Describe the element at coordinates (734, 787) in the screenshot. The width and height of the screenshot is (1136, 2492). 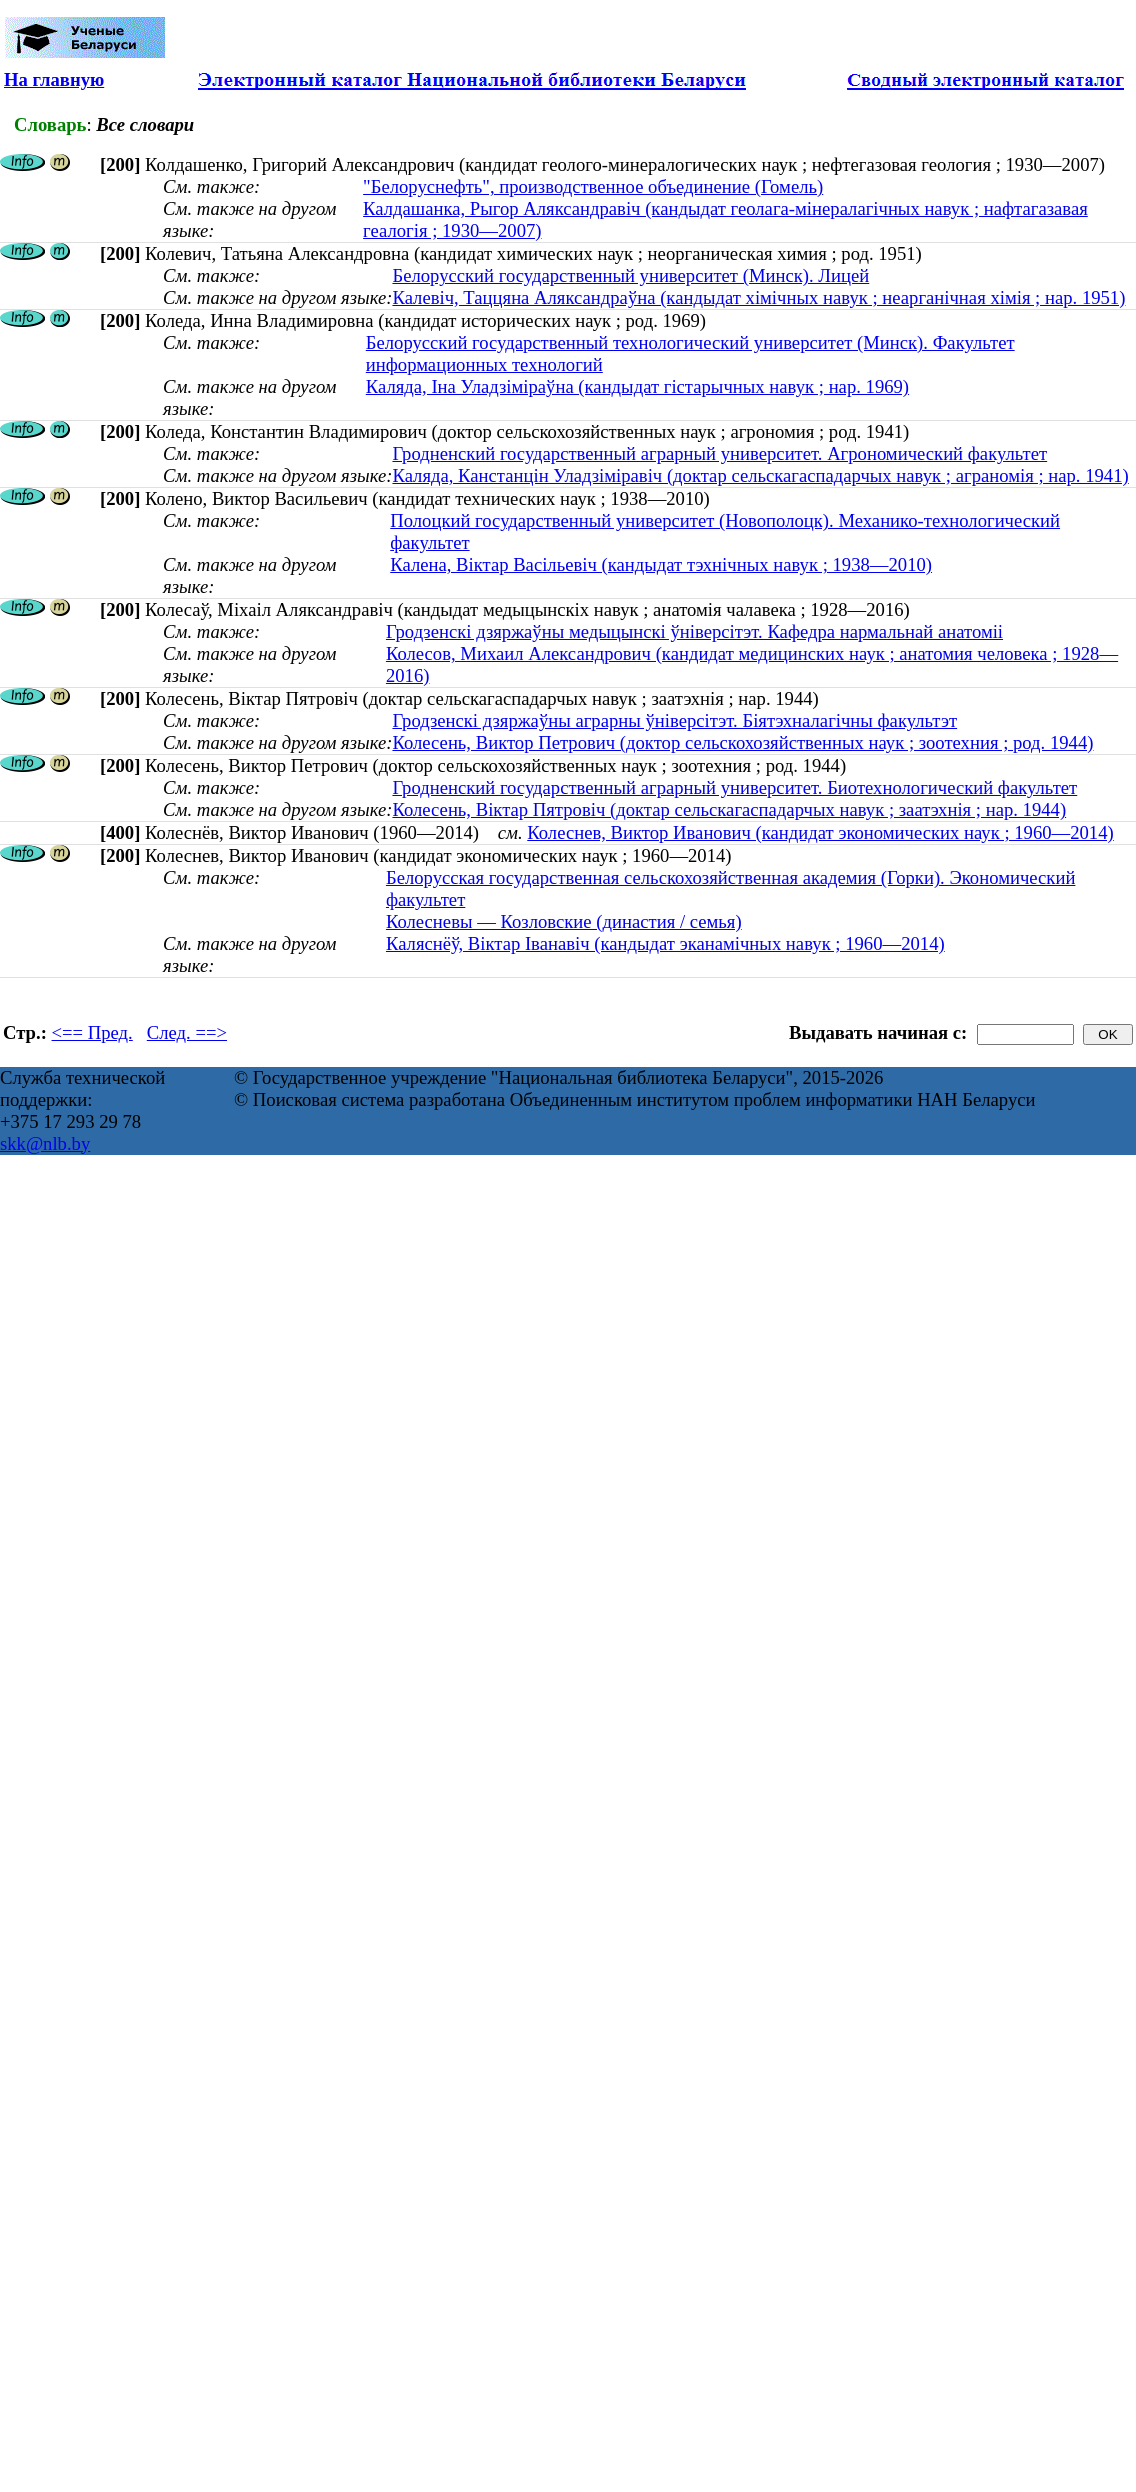
I see `Гродненский государственный аграрный университет. Биотехнологический факультет` at that location.